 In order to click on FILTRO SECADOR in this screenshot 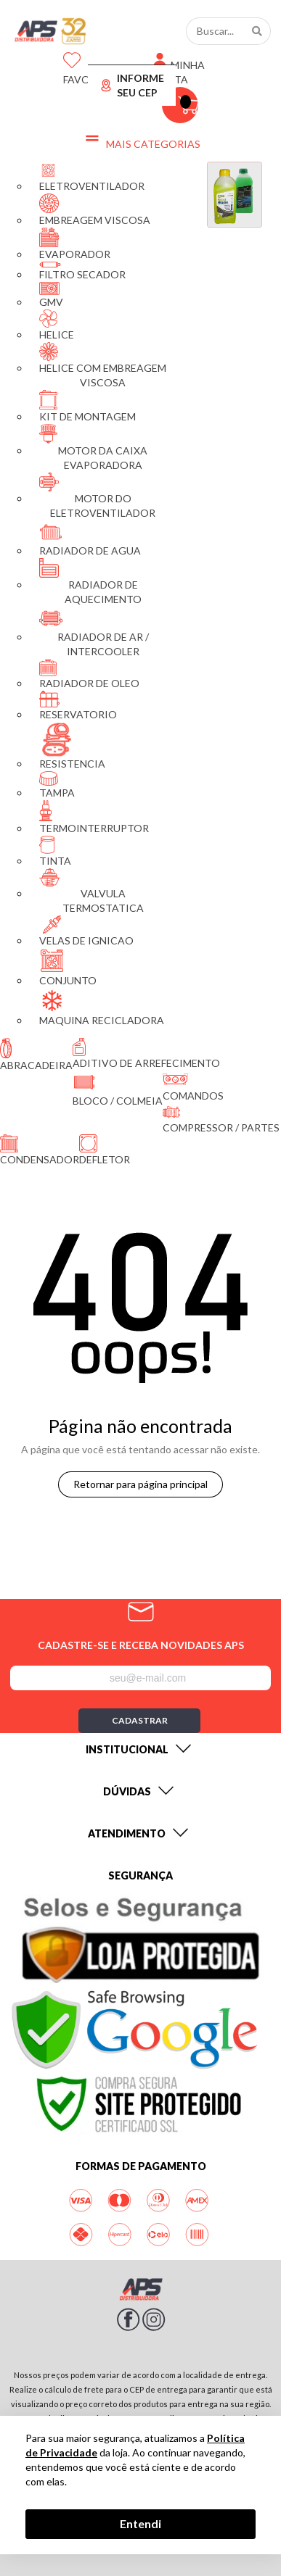, I will do `click(82, 271)`.